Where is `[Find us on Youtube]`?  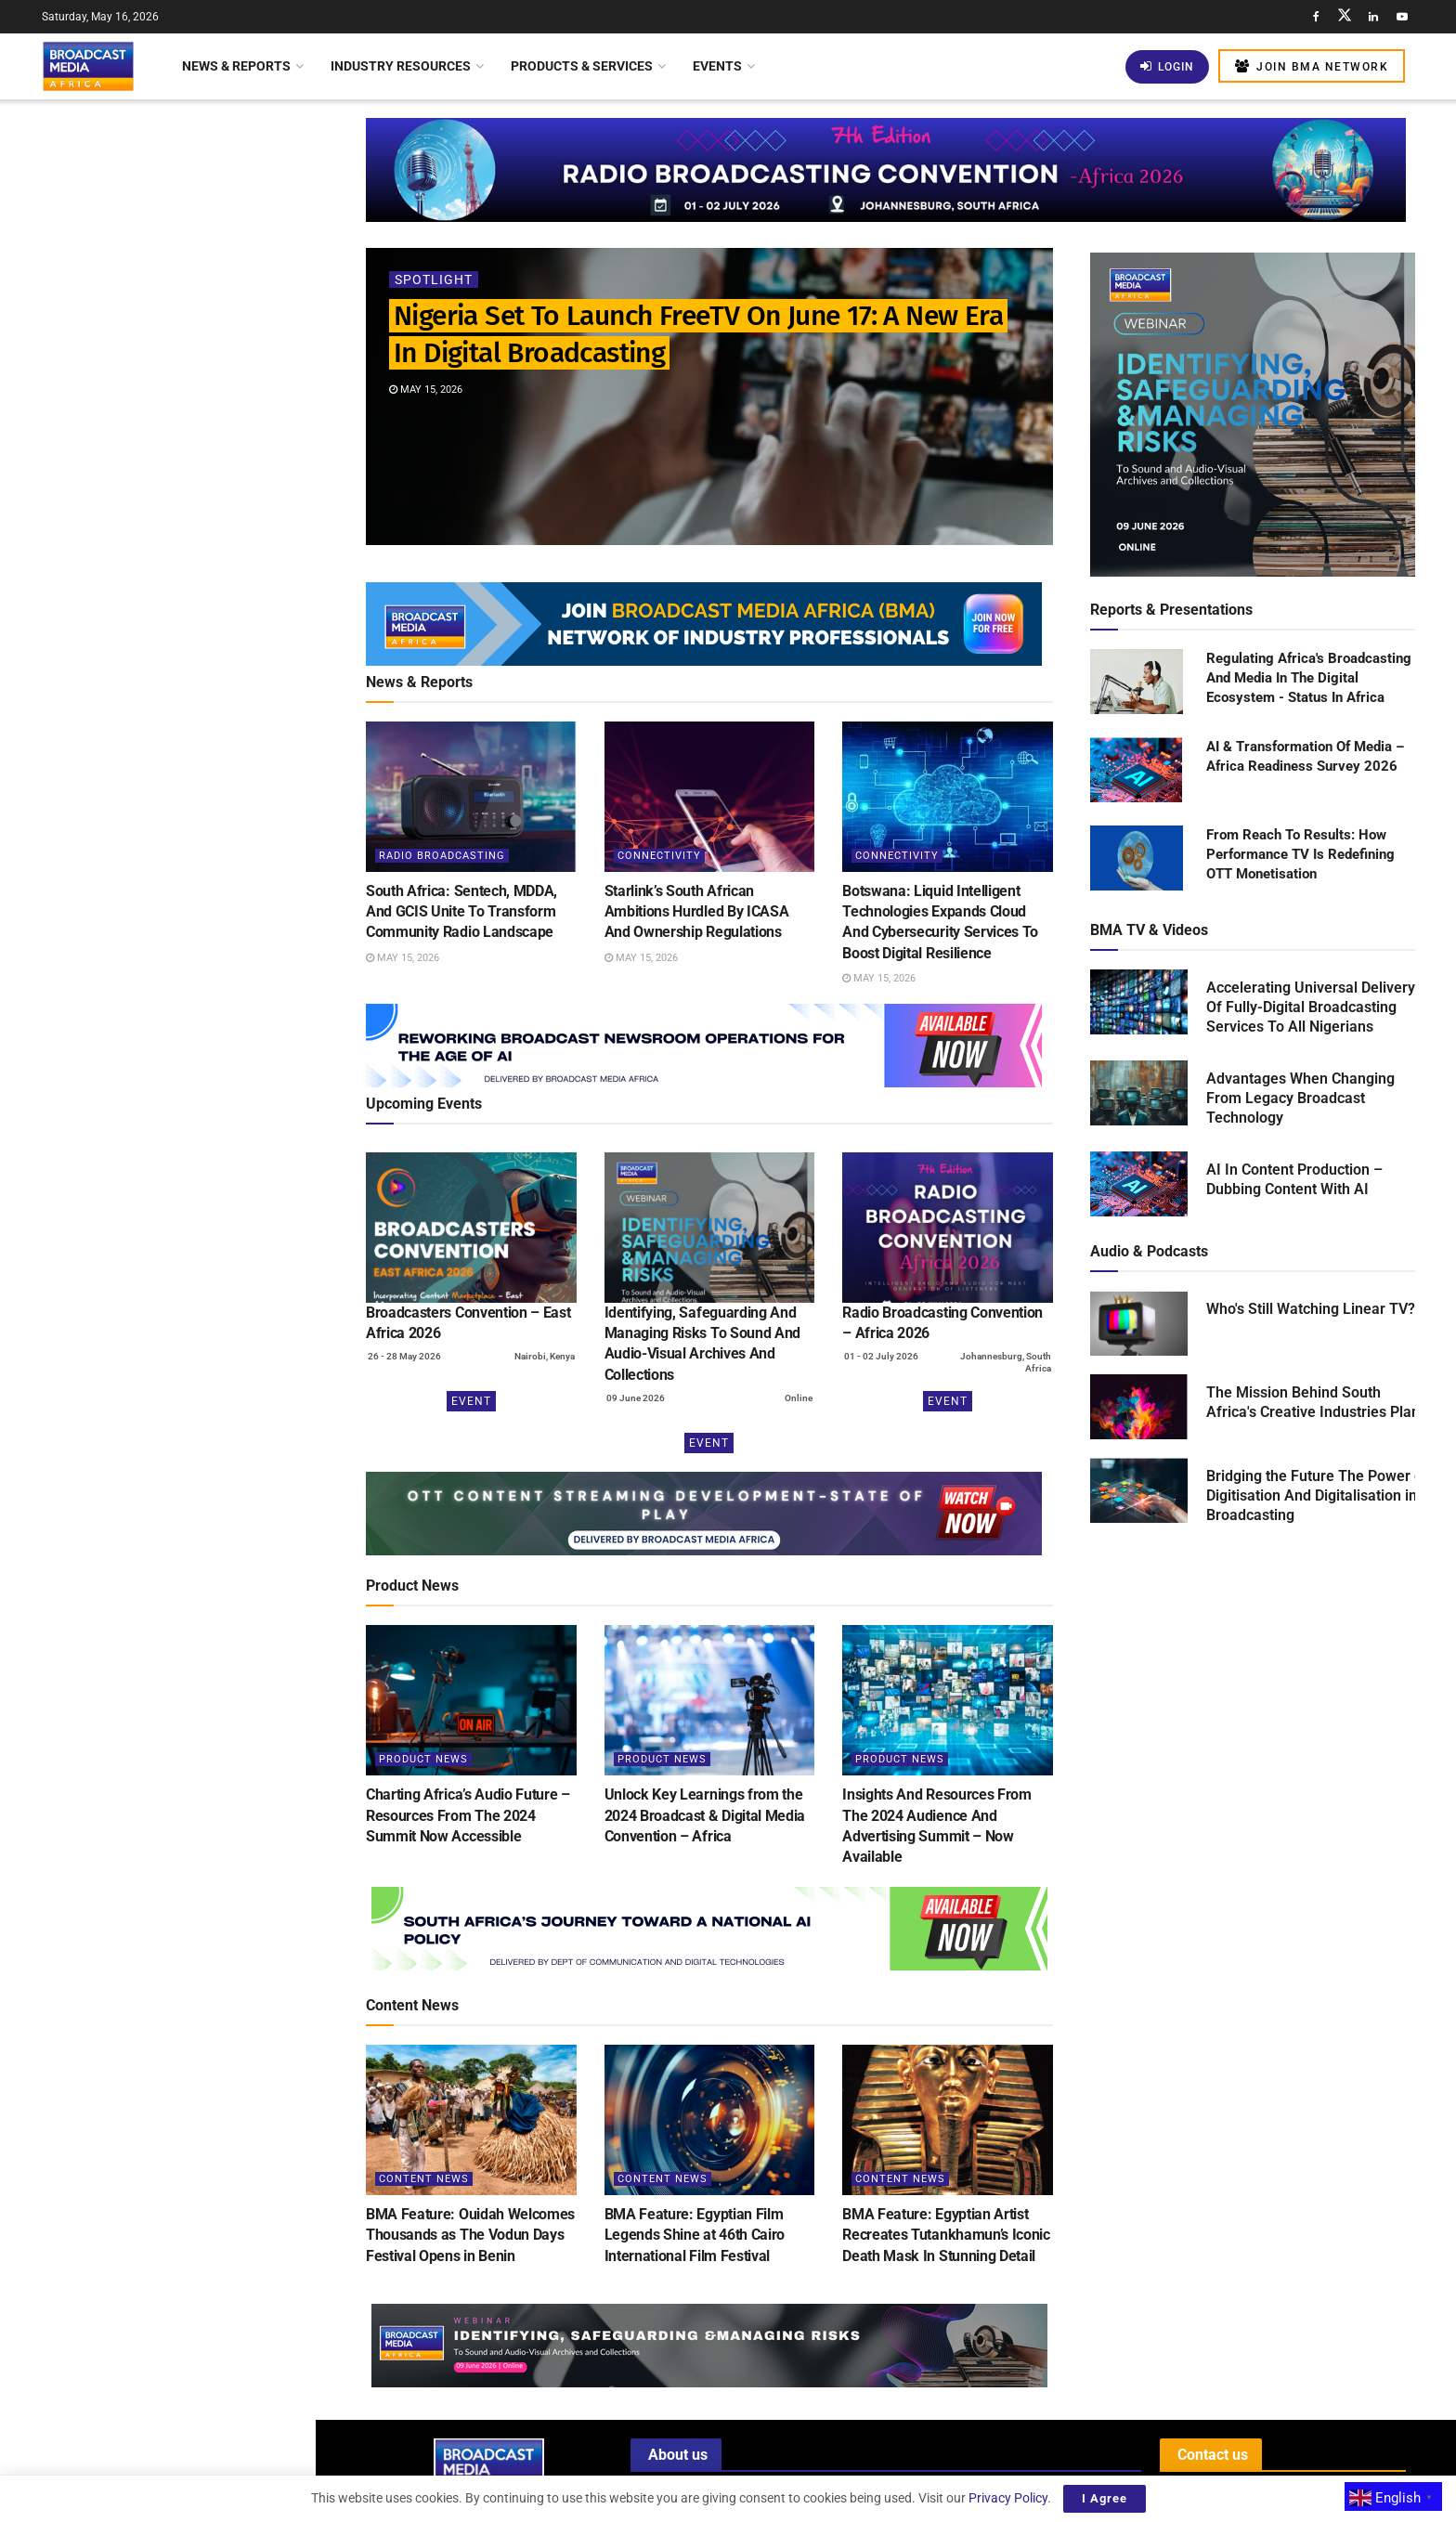 [Find us on Youtube] is located at coordinates (1402, 16).